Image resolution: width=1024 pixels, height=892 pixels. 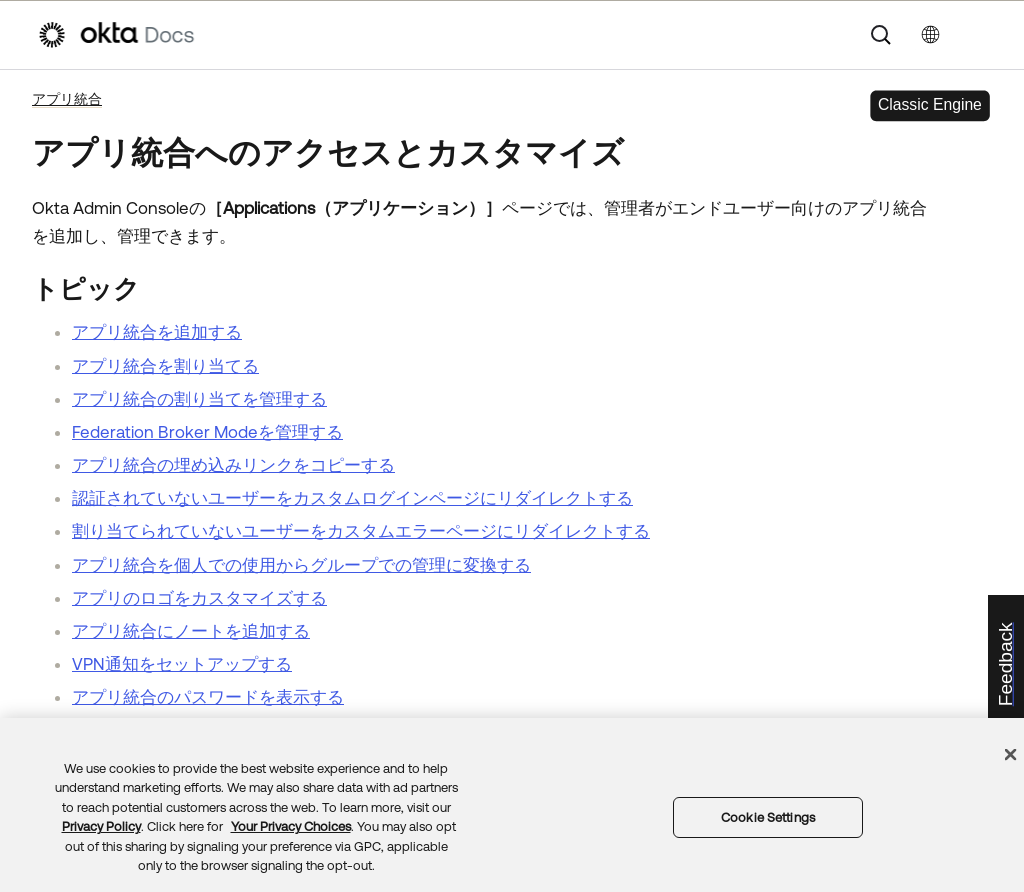 I want to click on アプリ統合を個人での使用からグループでの管理に変換する, so click(x=301, y=565).